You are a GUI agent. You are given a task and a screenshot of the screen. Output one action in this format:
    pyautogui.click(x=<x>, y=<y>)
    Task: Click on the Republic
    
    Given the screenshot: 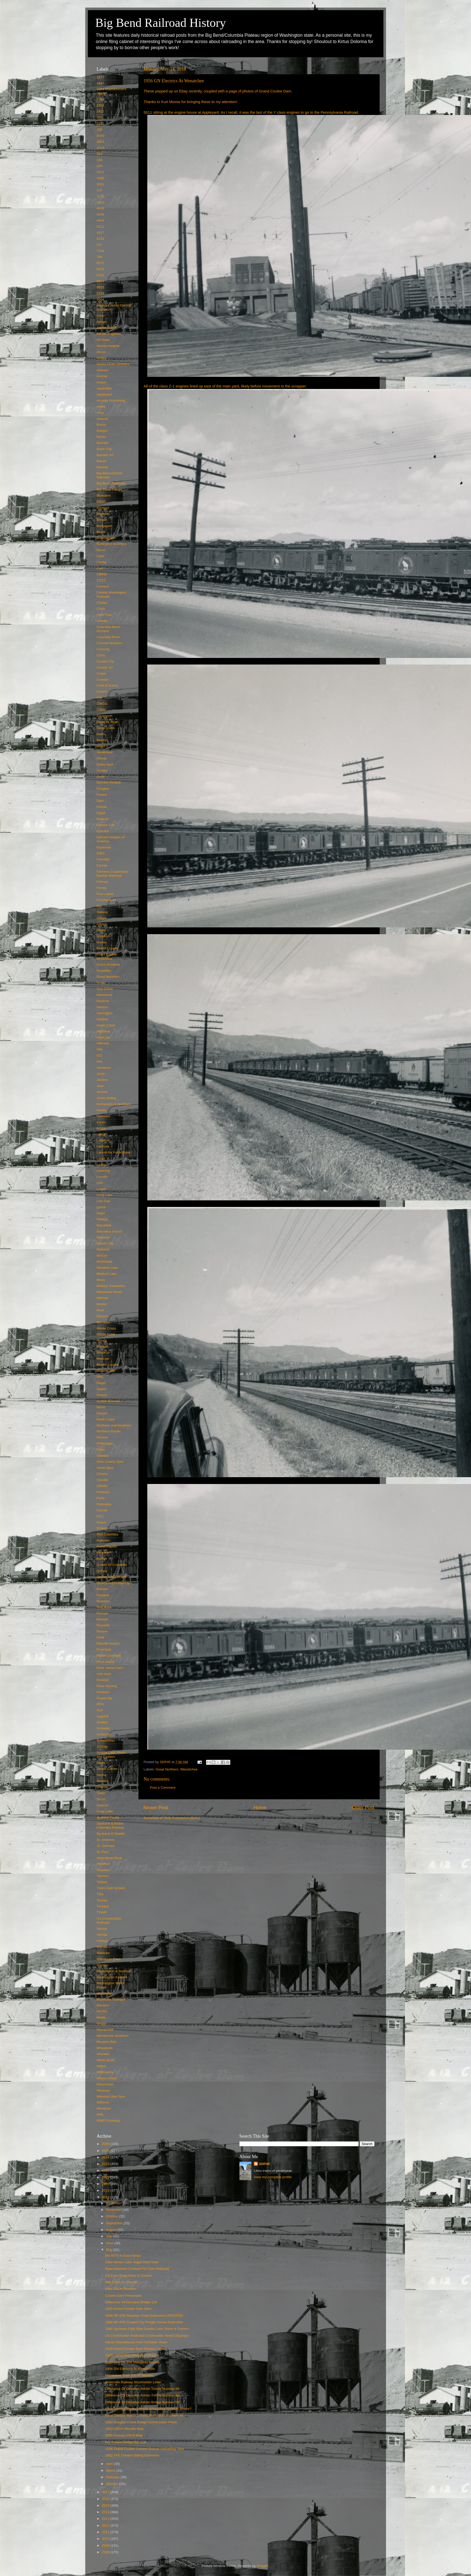 What is the action you would take?
    pyautogui.click(x=103, y=1625)
    